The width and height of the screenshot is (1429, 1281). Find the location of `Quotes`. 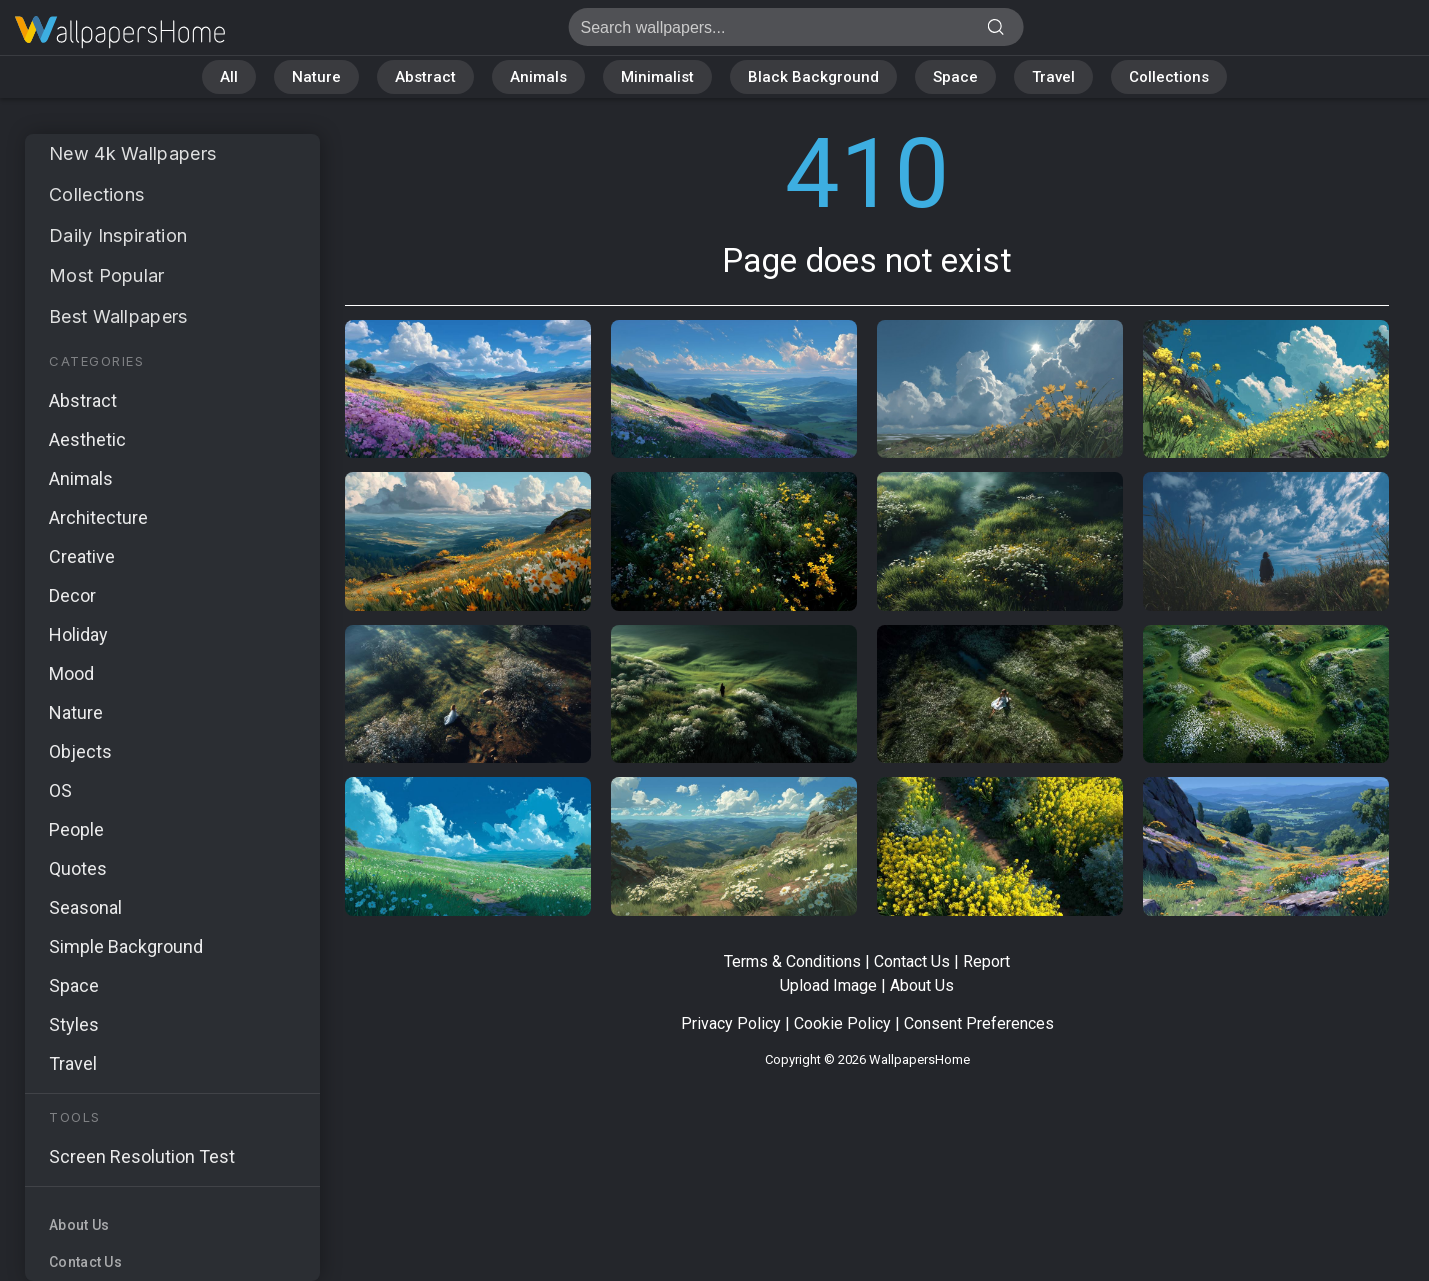

Quotes is located at coordinates (78, 868).